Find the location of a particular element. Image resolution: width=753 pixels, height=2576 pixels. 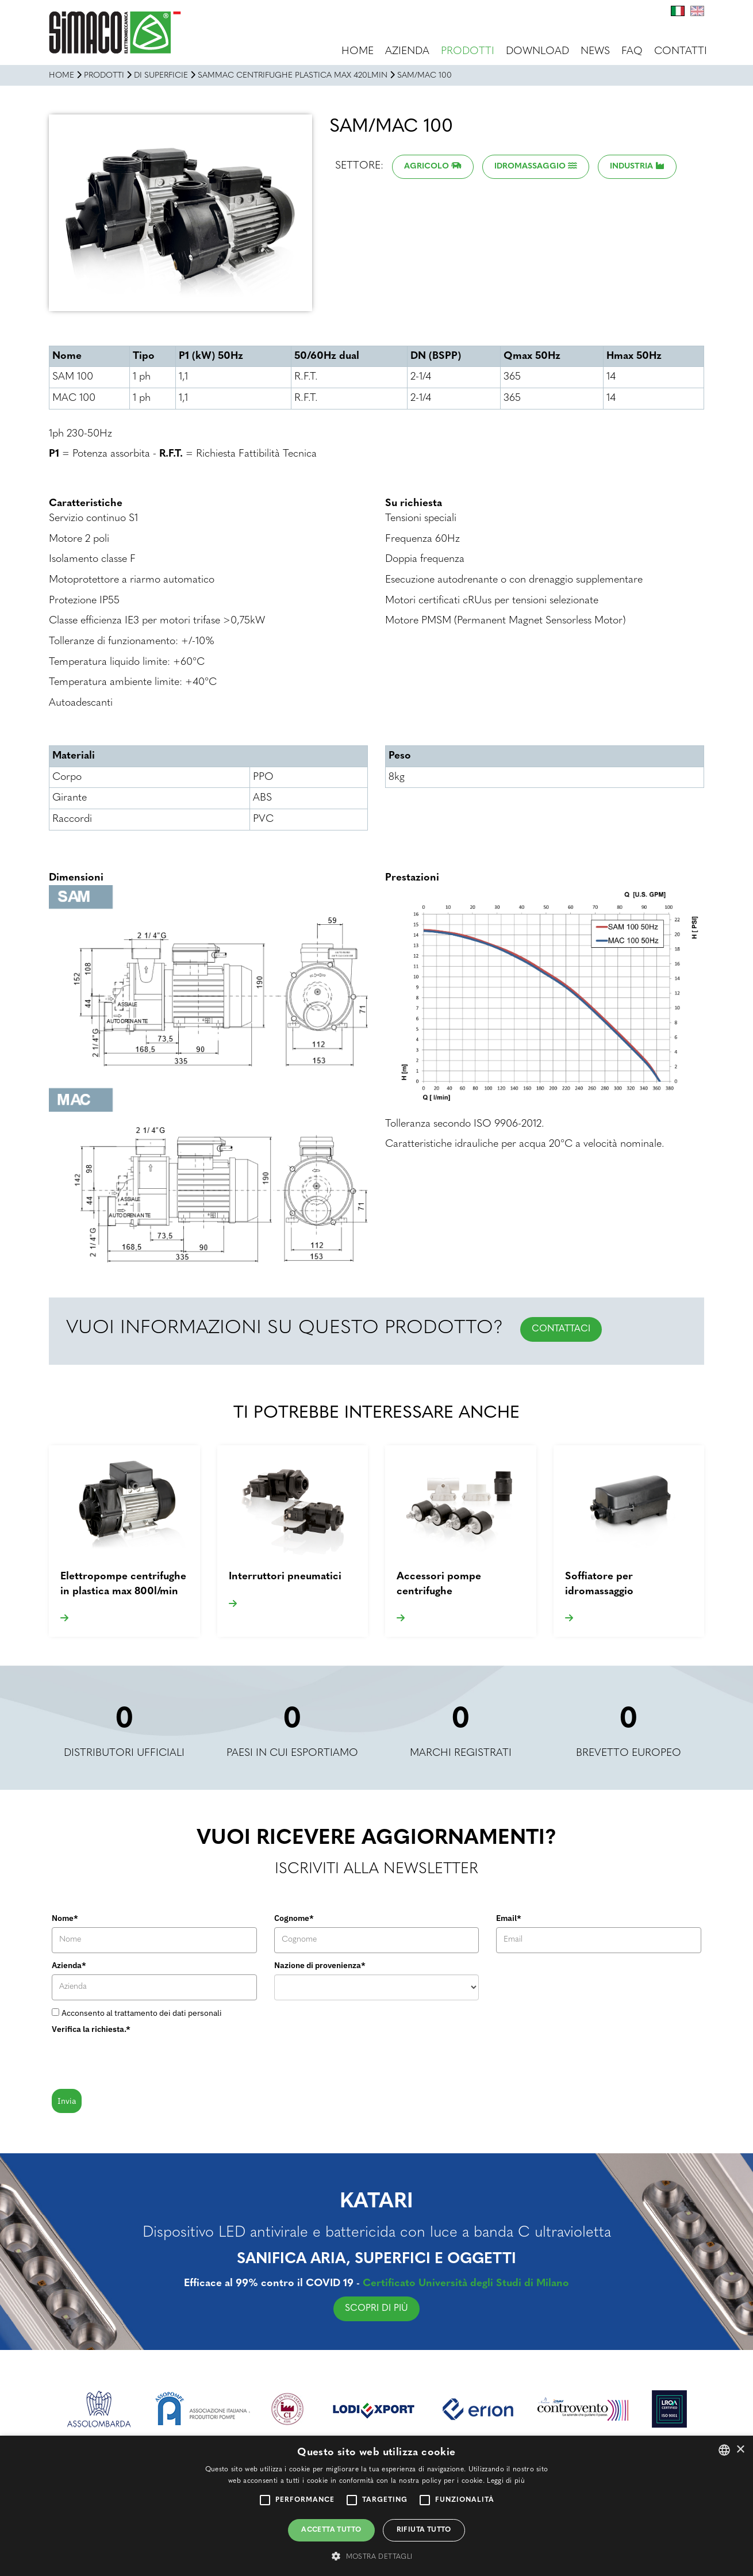

Invia is located at coordinates (66, 2101).